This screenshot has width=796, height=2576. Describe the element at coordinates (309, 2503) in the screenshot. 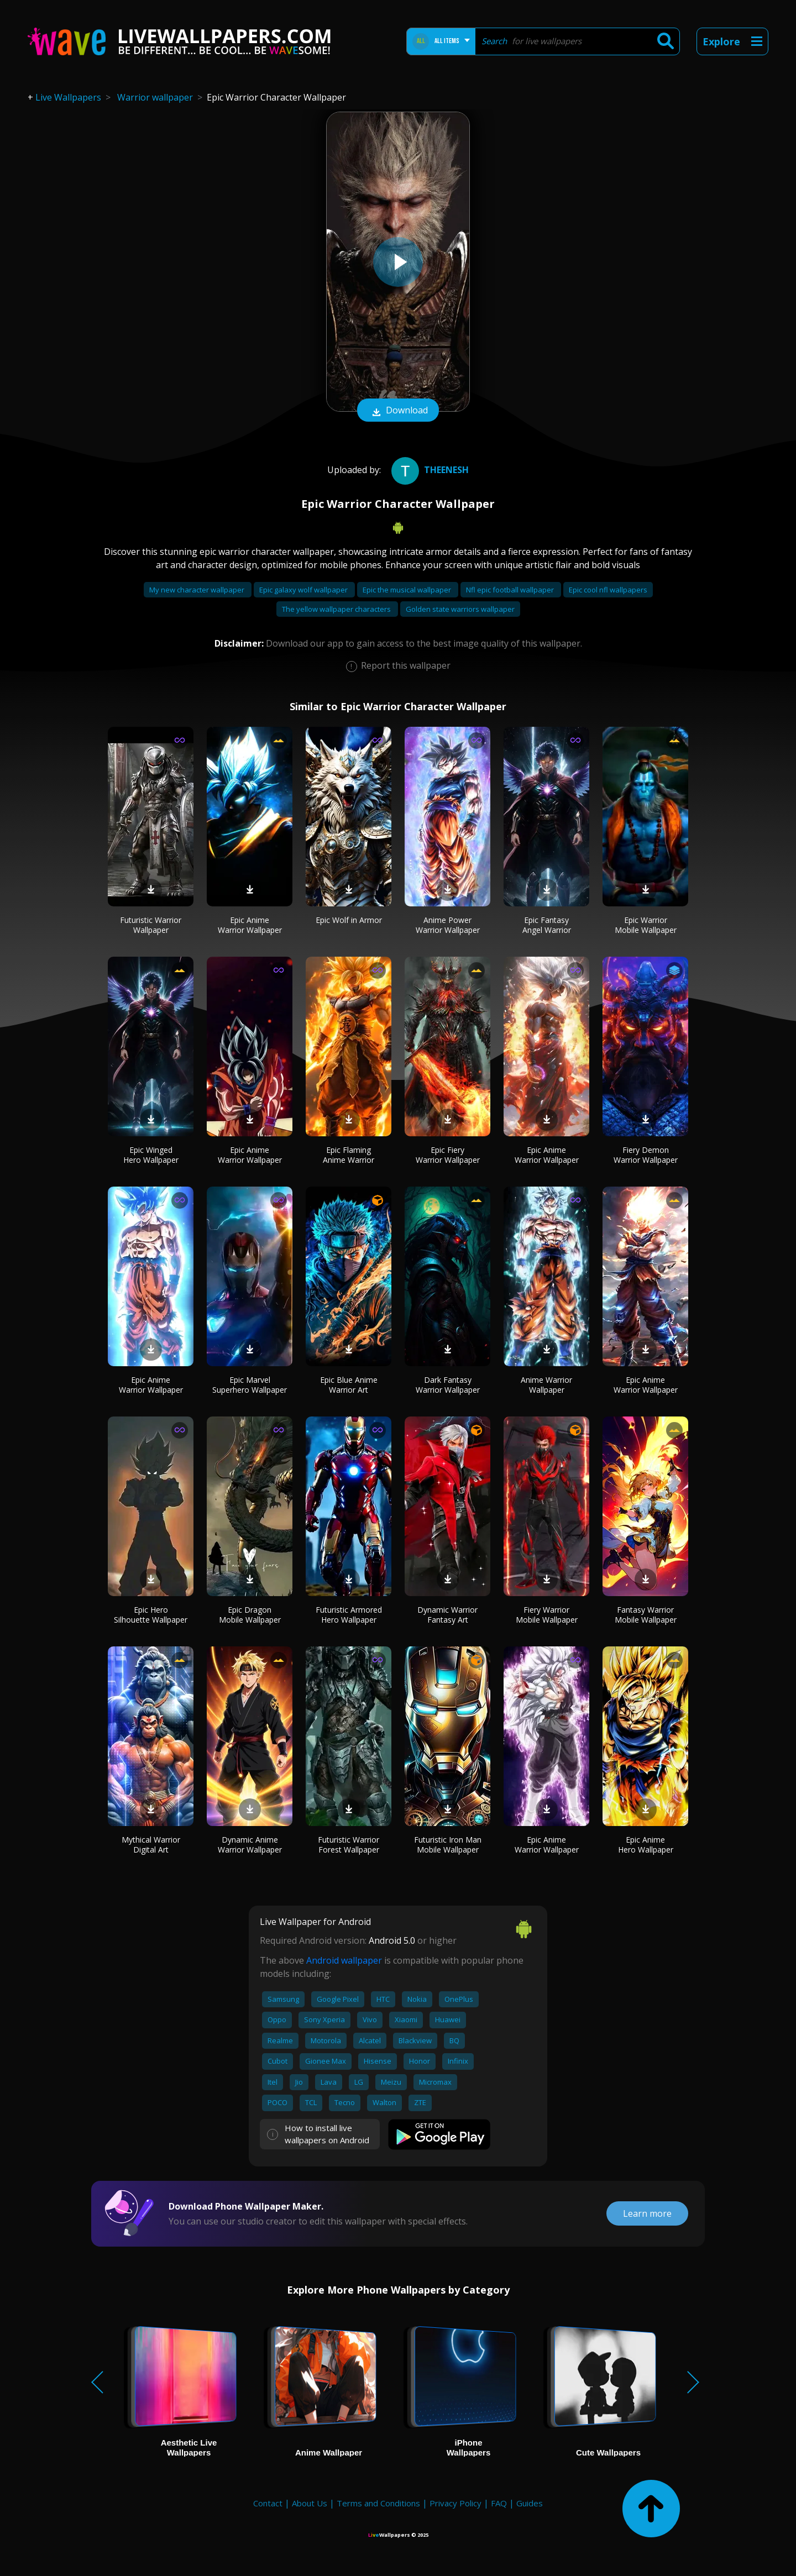

I see `About Us` at that location.